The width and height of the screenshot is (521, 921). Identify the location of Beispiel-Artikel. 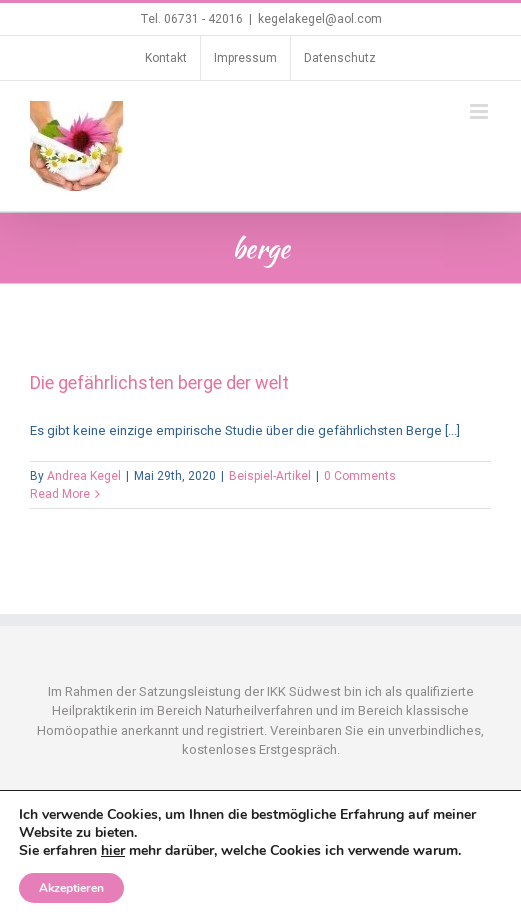
(270, 476).